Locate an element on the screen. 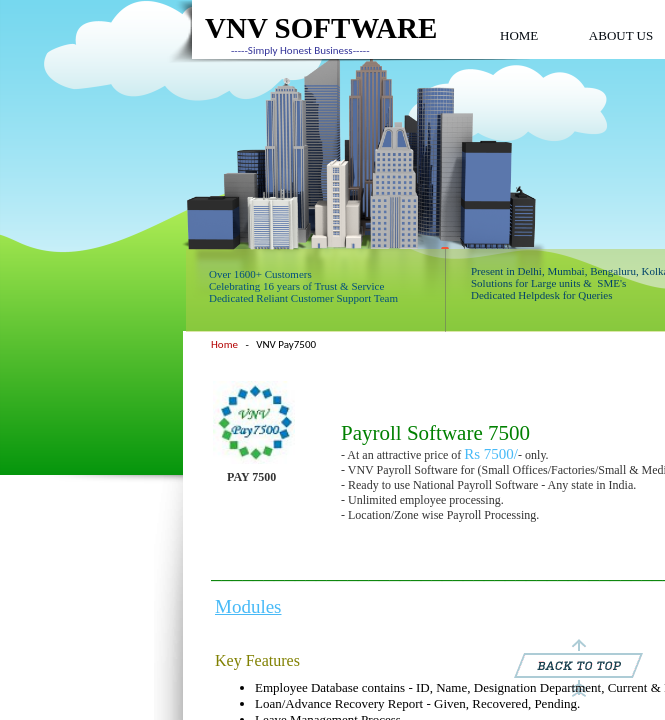 The width and height of the screenshot is (665, 720). HOME is located at coordinates (519, 35).